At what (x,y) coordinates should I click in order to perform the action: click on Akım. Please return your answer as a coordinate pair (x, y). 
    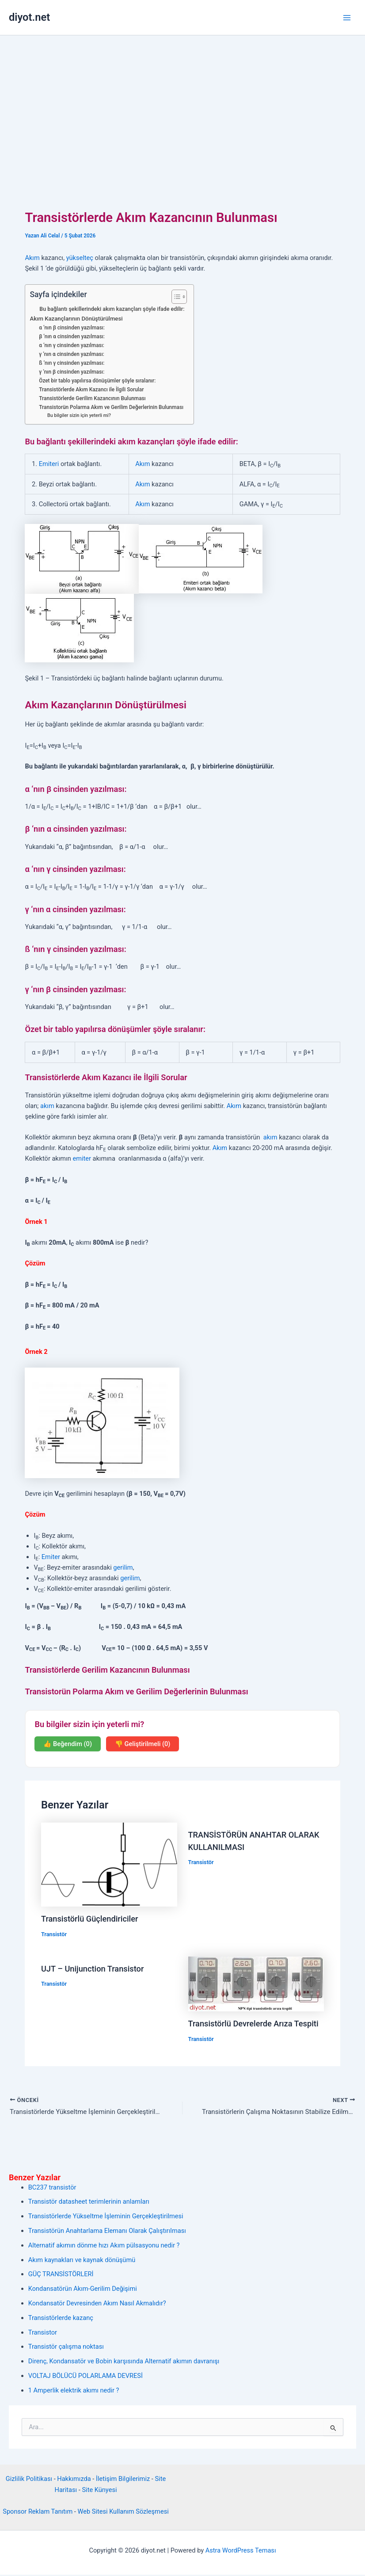
    Looking at the image, I should click on (32, 258).